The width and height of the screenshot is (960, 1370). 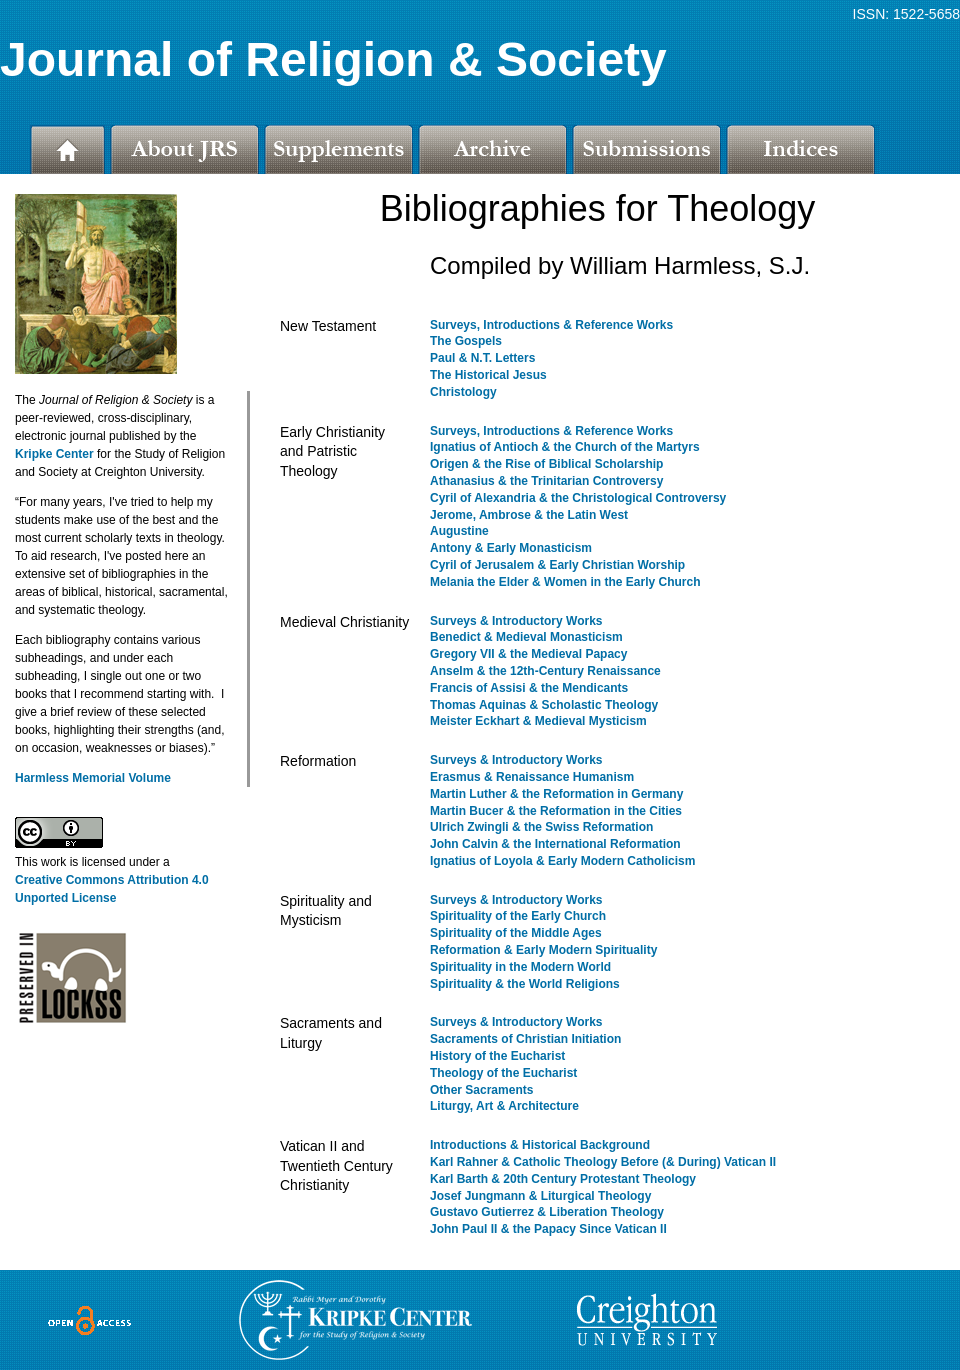 What do you see at coordinates (503, 1073) in the screenshot?
I see `Theology of the Eucharist` at bounding box center [503, 1073].